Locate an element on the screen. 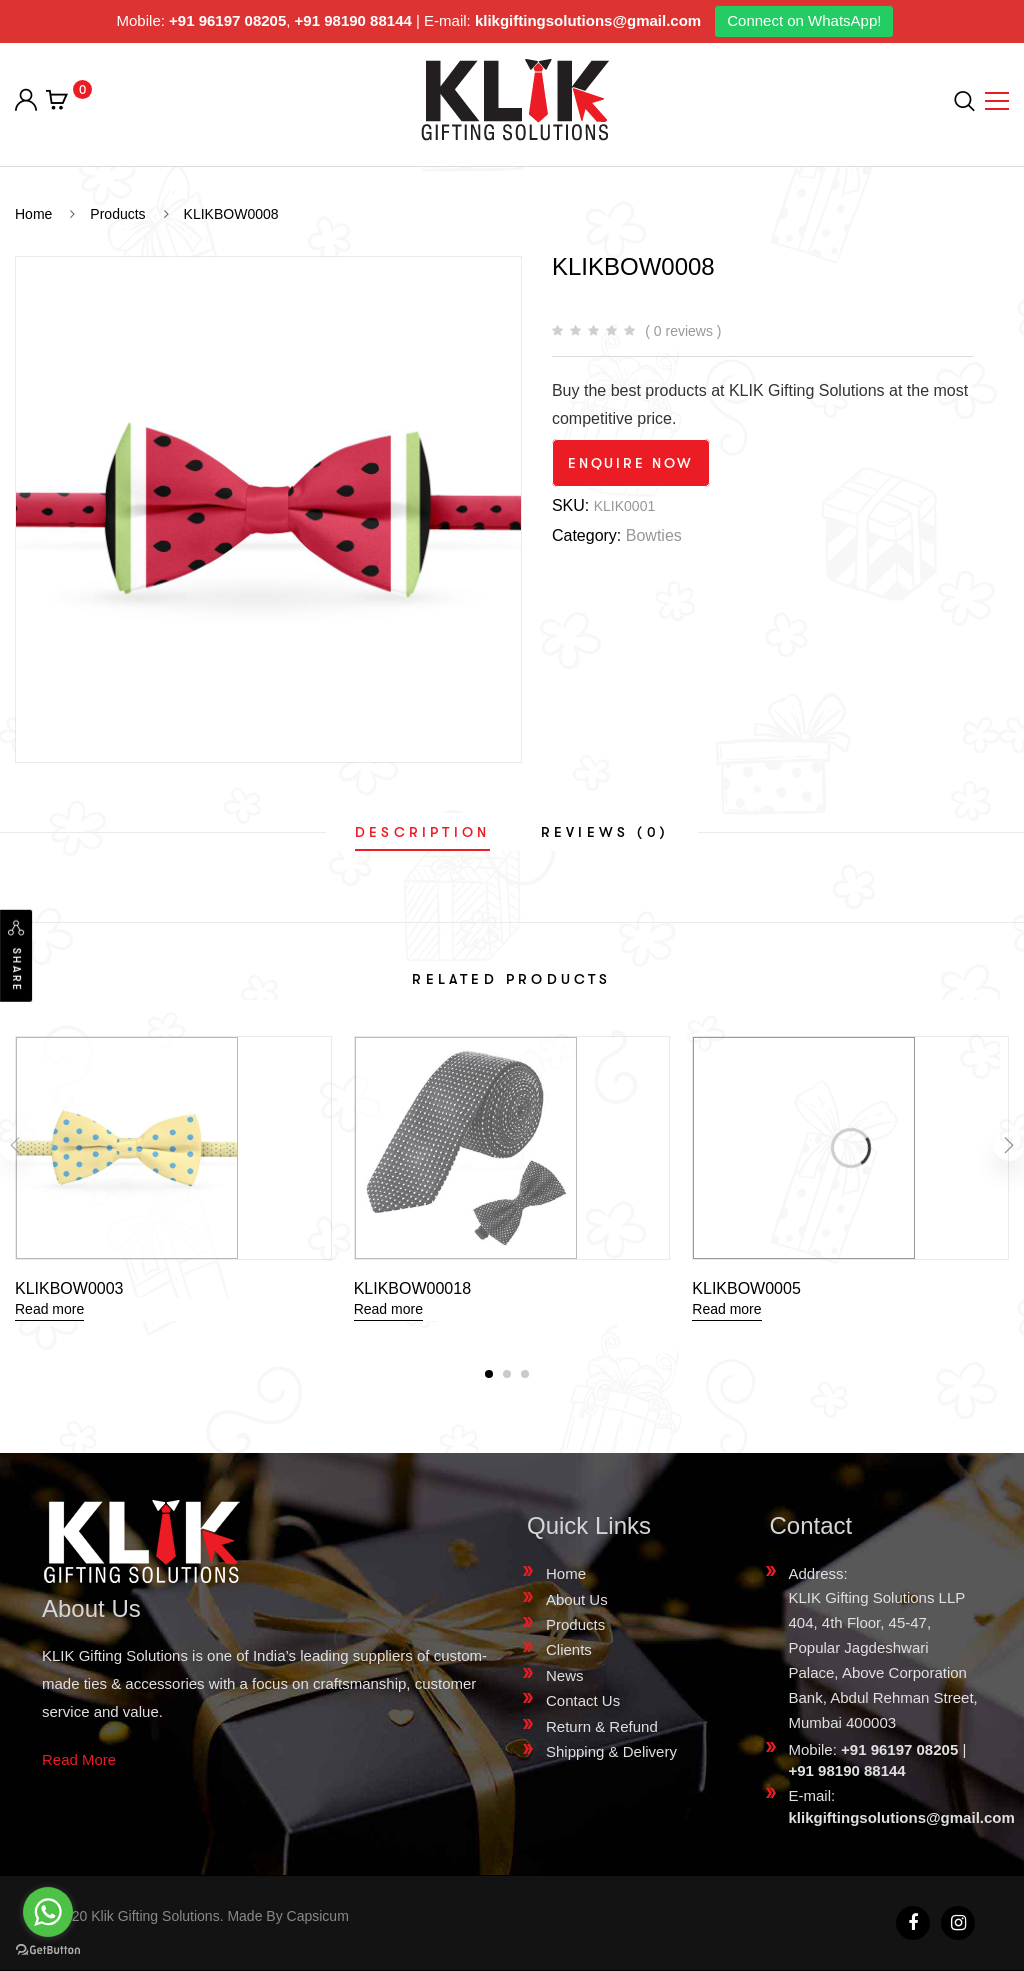  [button] is located at coordinates (489, 1374).